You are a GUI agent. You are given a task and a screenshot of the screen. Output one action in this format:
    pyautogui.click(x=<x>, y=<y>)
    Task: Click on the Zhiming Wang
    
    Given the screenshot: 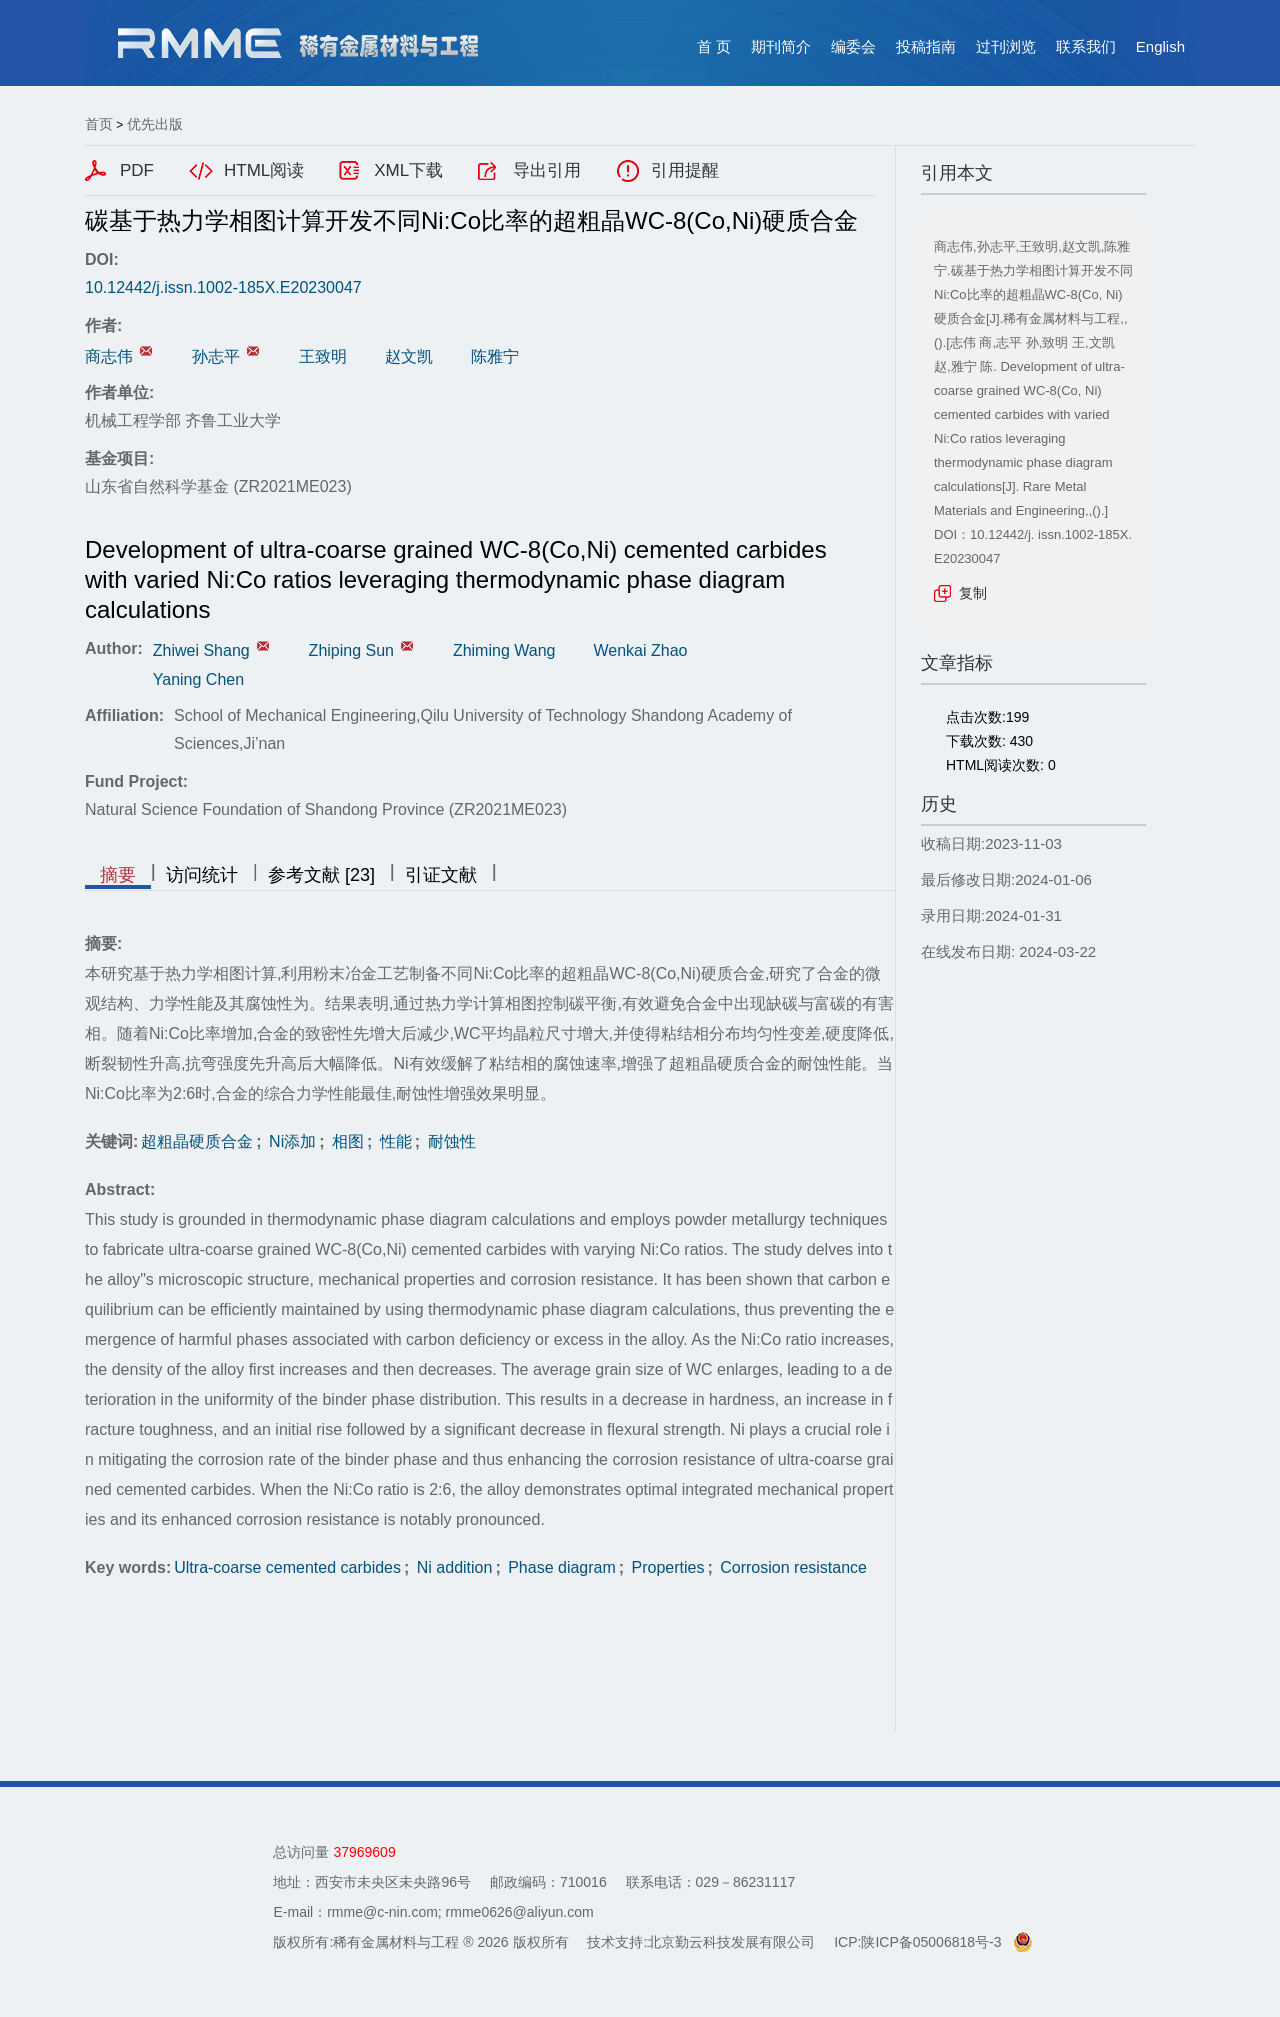 What is the action you would take?
    pyautogui.click(x=504, y=650)
    